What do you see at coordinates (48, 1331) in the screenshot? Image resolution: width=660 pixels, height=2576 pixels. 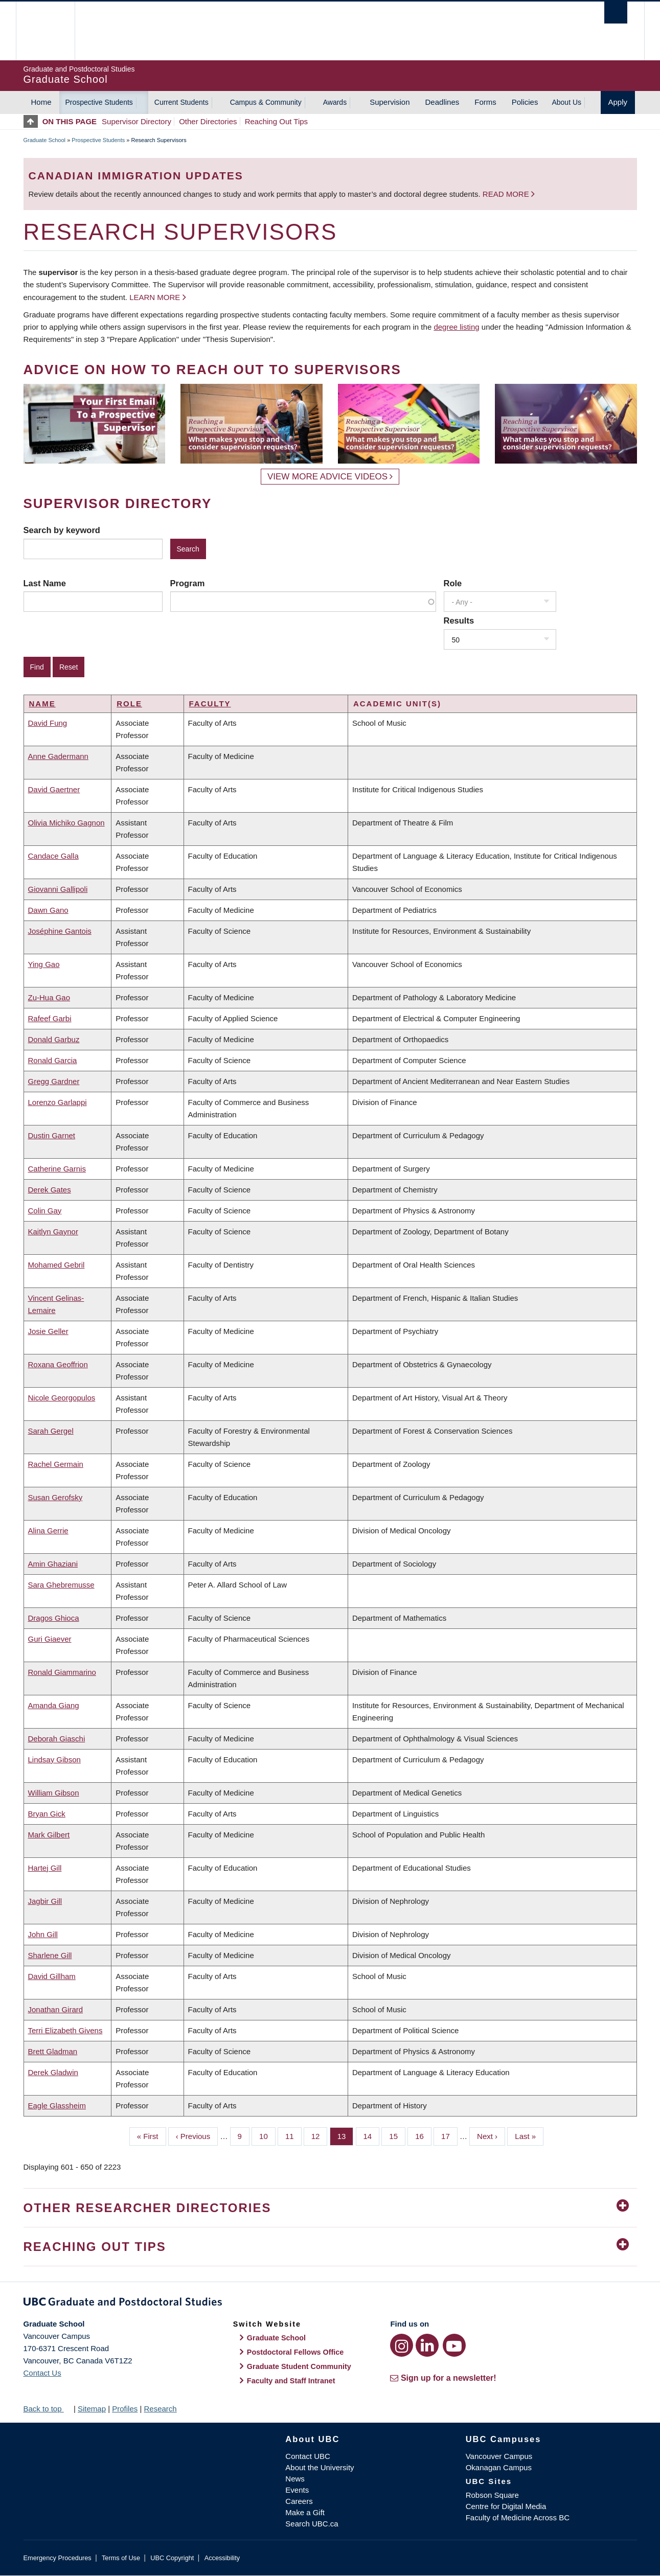 I see `Josie Geller` at bounding box center [48, 1331].